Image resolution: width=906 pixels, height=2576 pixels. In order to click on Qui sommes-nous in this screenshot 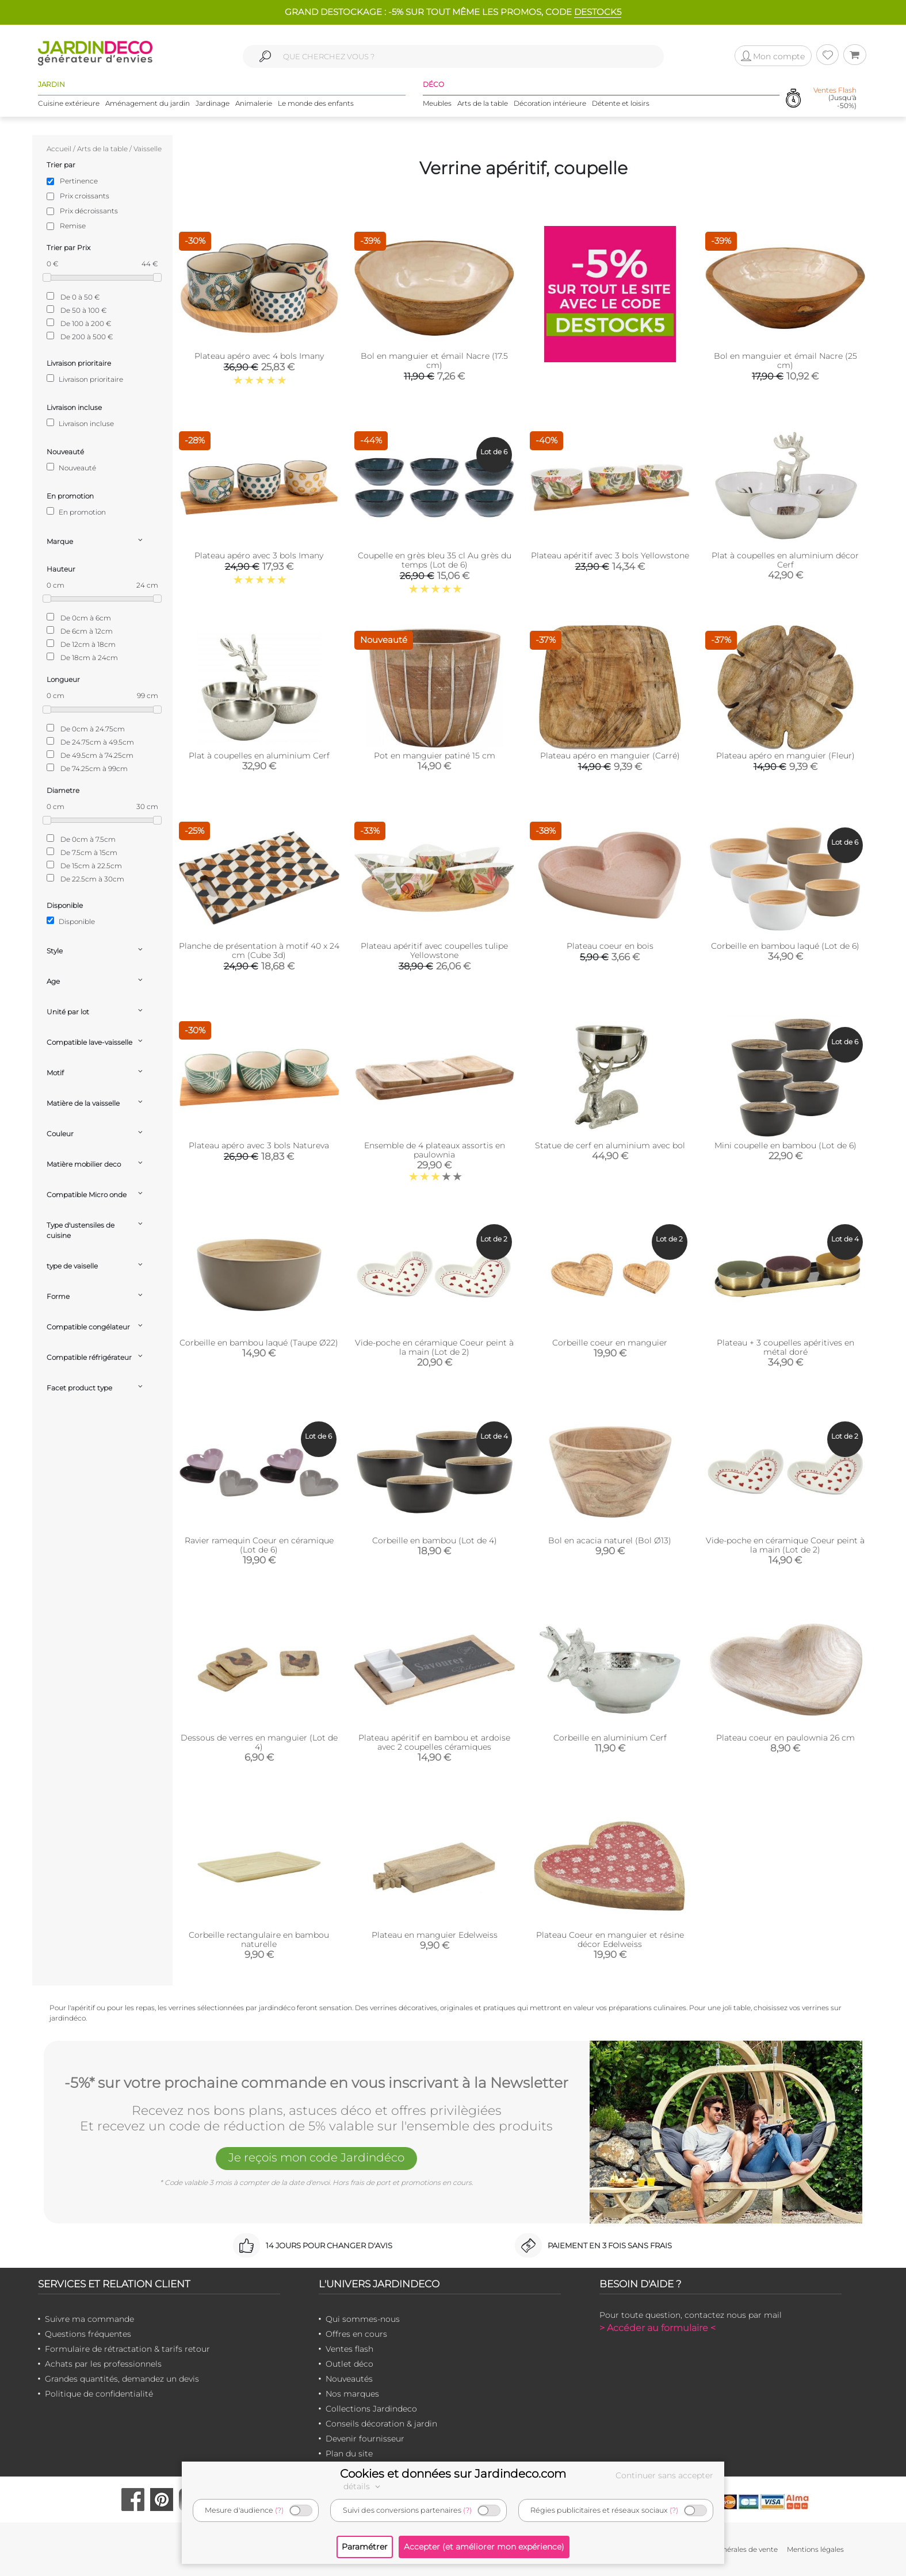, I will do `click(363, 2319)`.